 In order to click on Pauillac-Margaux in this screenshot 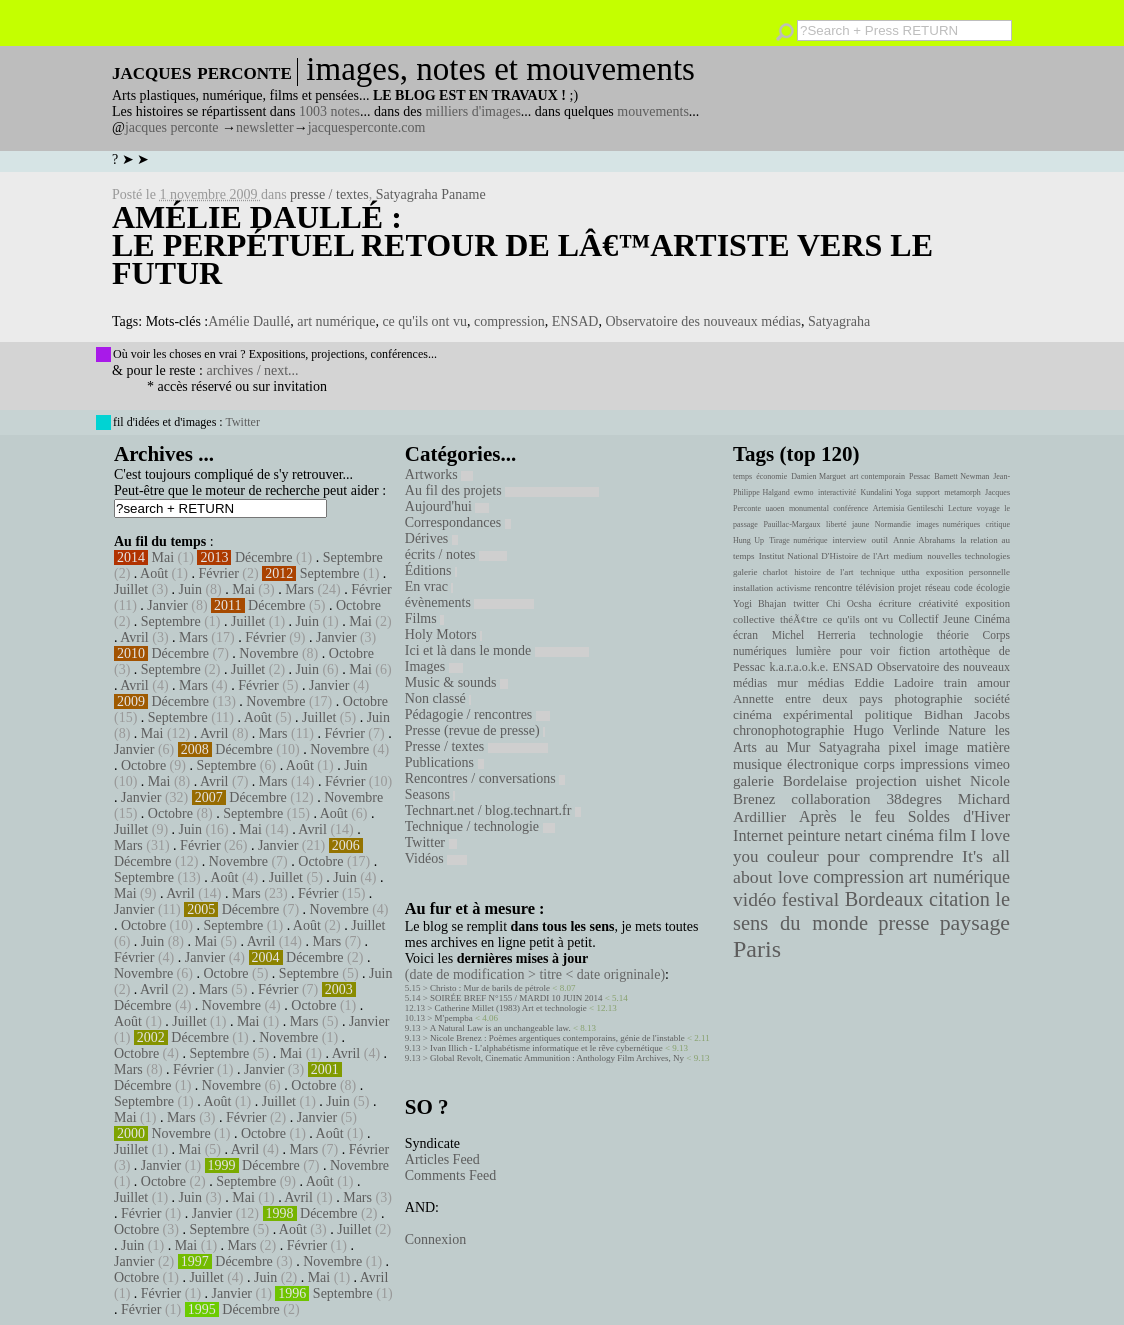, I will do `click(791, 524)`.